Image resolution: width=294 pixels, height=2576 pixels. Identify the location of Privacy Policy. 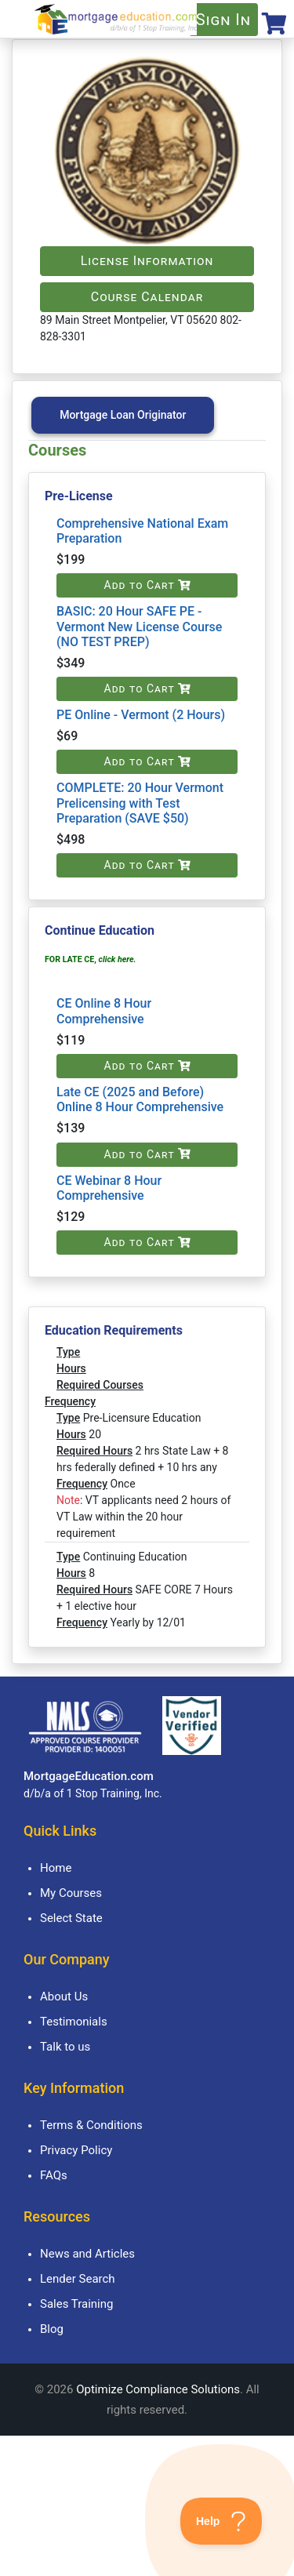
(76, 2150).